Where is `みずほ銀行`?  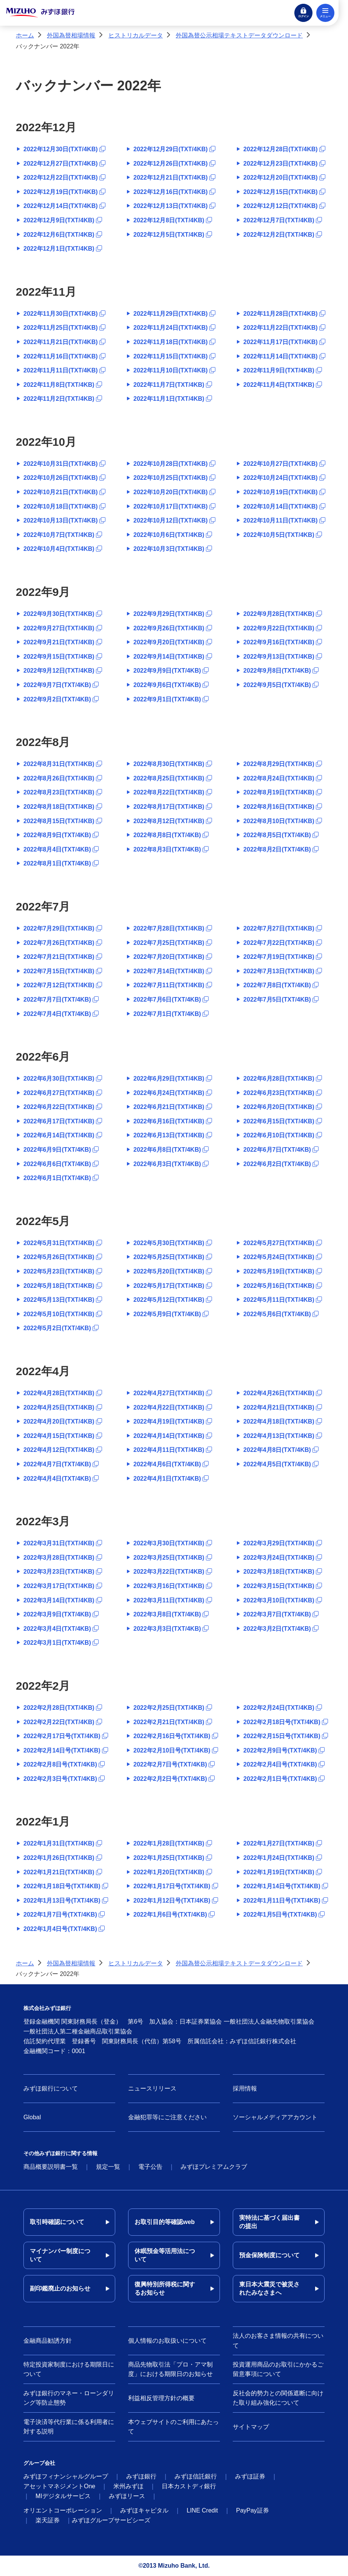
みずほ銀行 is located at coordinates (141, 2476).